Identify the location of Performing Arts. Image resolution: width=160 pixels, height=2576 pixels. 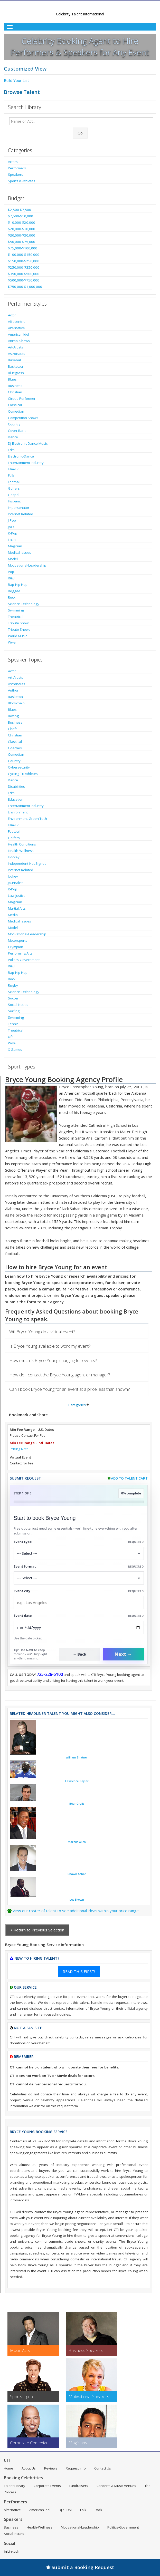
(20, 953).